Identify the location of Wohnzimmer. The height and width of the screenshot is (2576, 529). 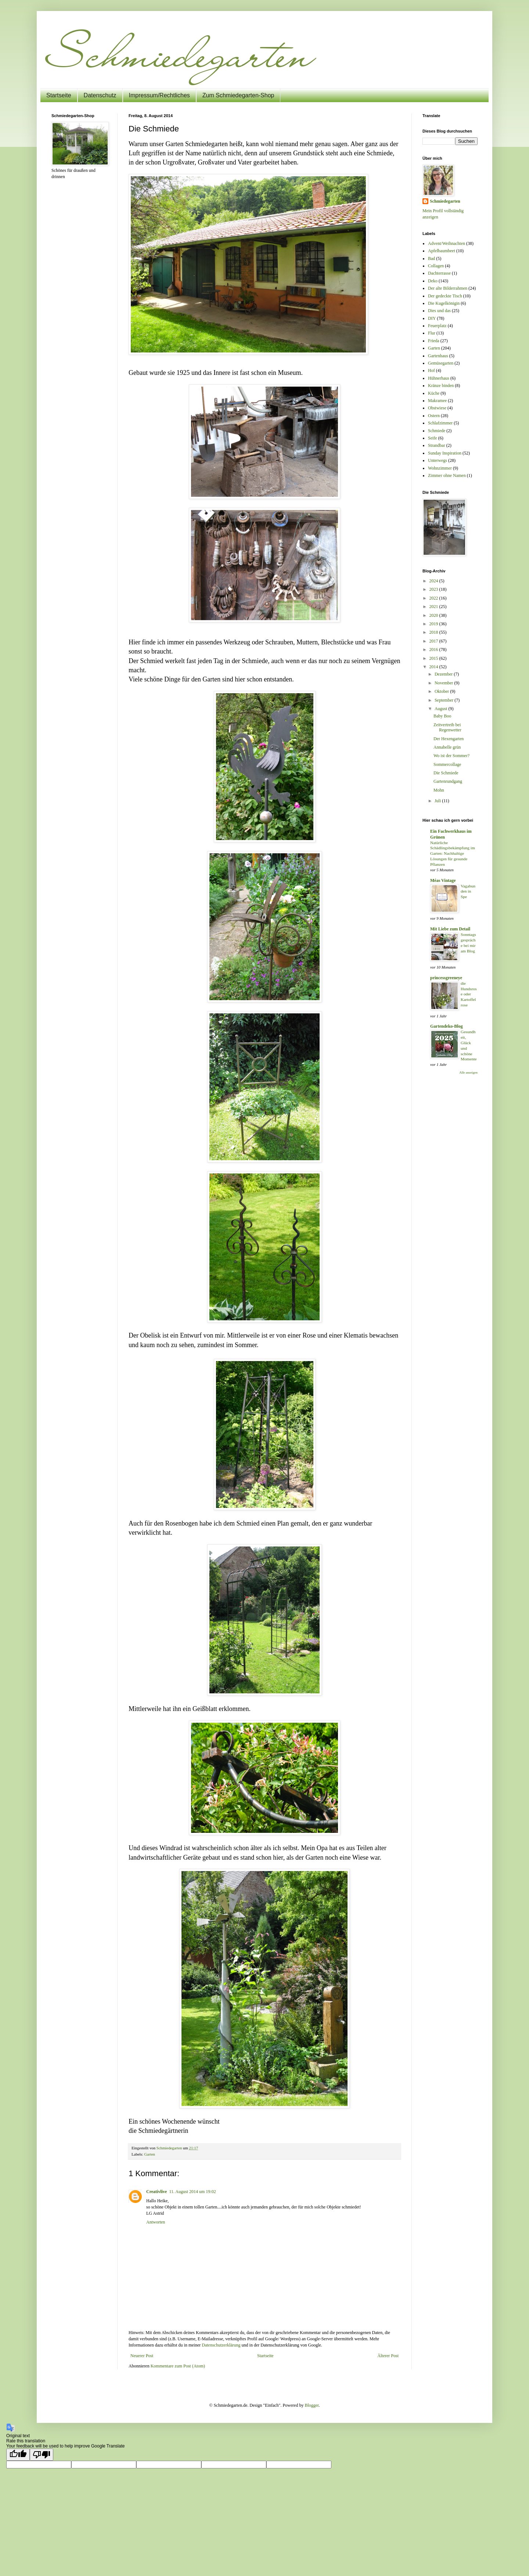
(440, 468).